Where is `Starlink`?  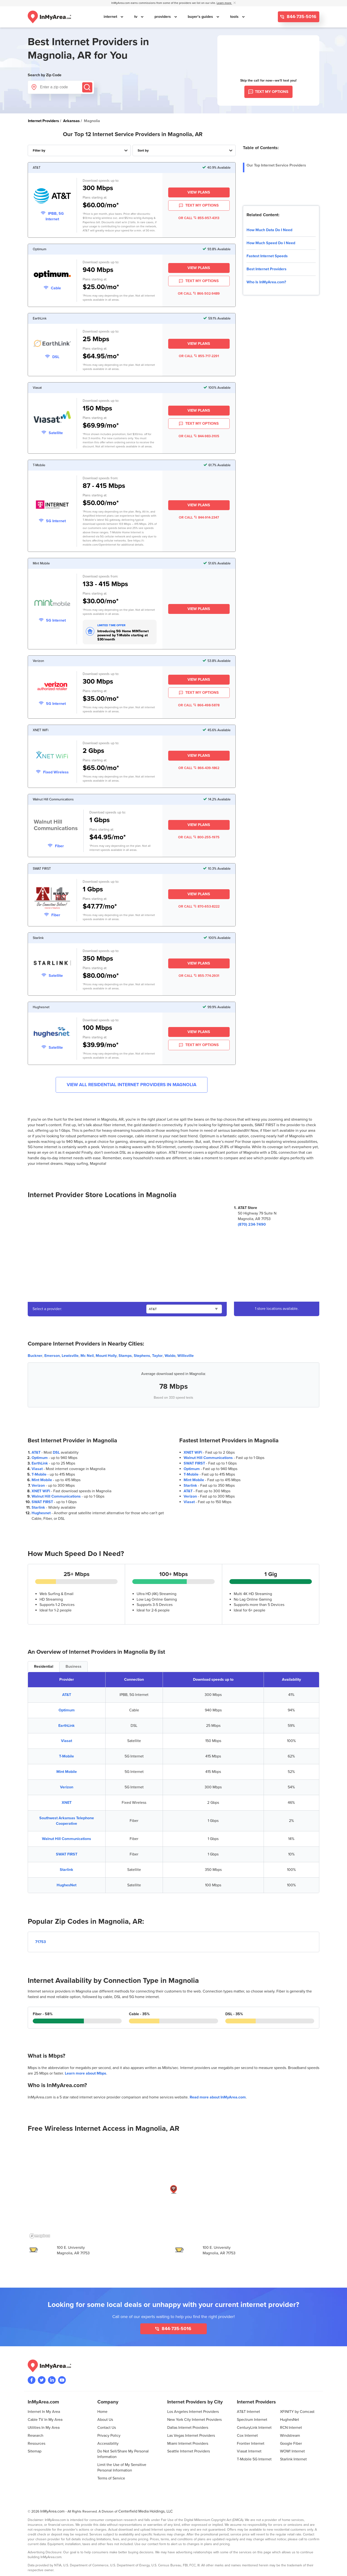
Starlink is located at coordinates (38, 1507).